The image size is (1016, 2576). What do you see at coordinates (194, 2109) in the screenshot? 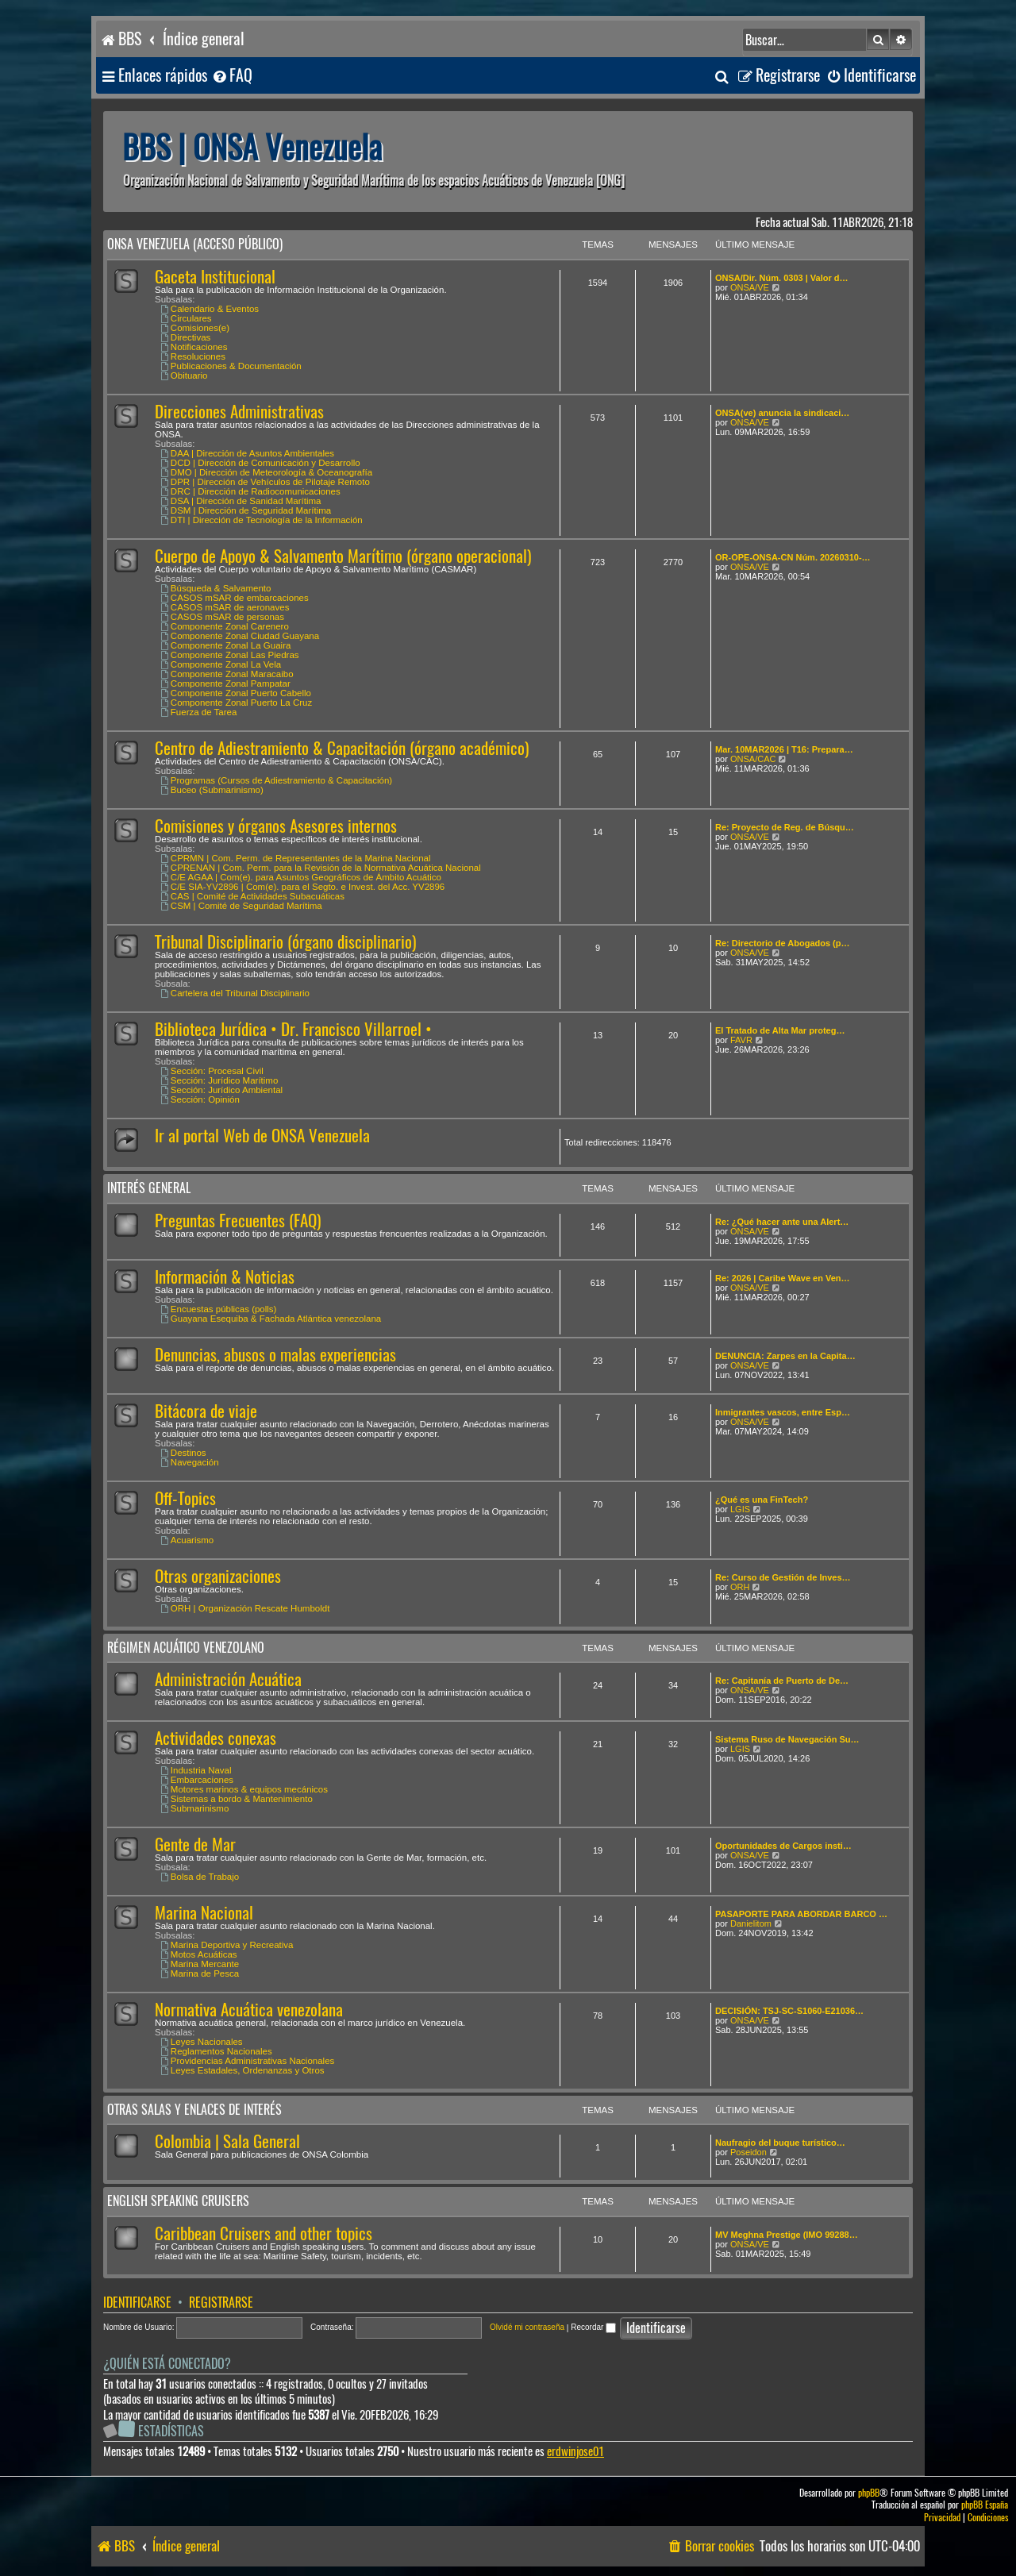
I see `Otras salas y enlaces de interés` at bounding box center [194, 2109].